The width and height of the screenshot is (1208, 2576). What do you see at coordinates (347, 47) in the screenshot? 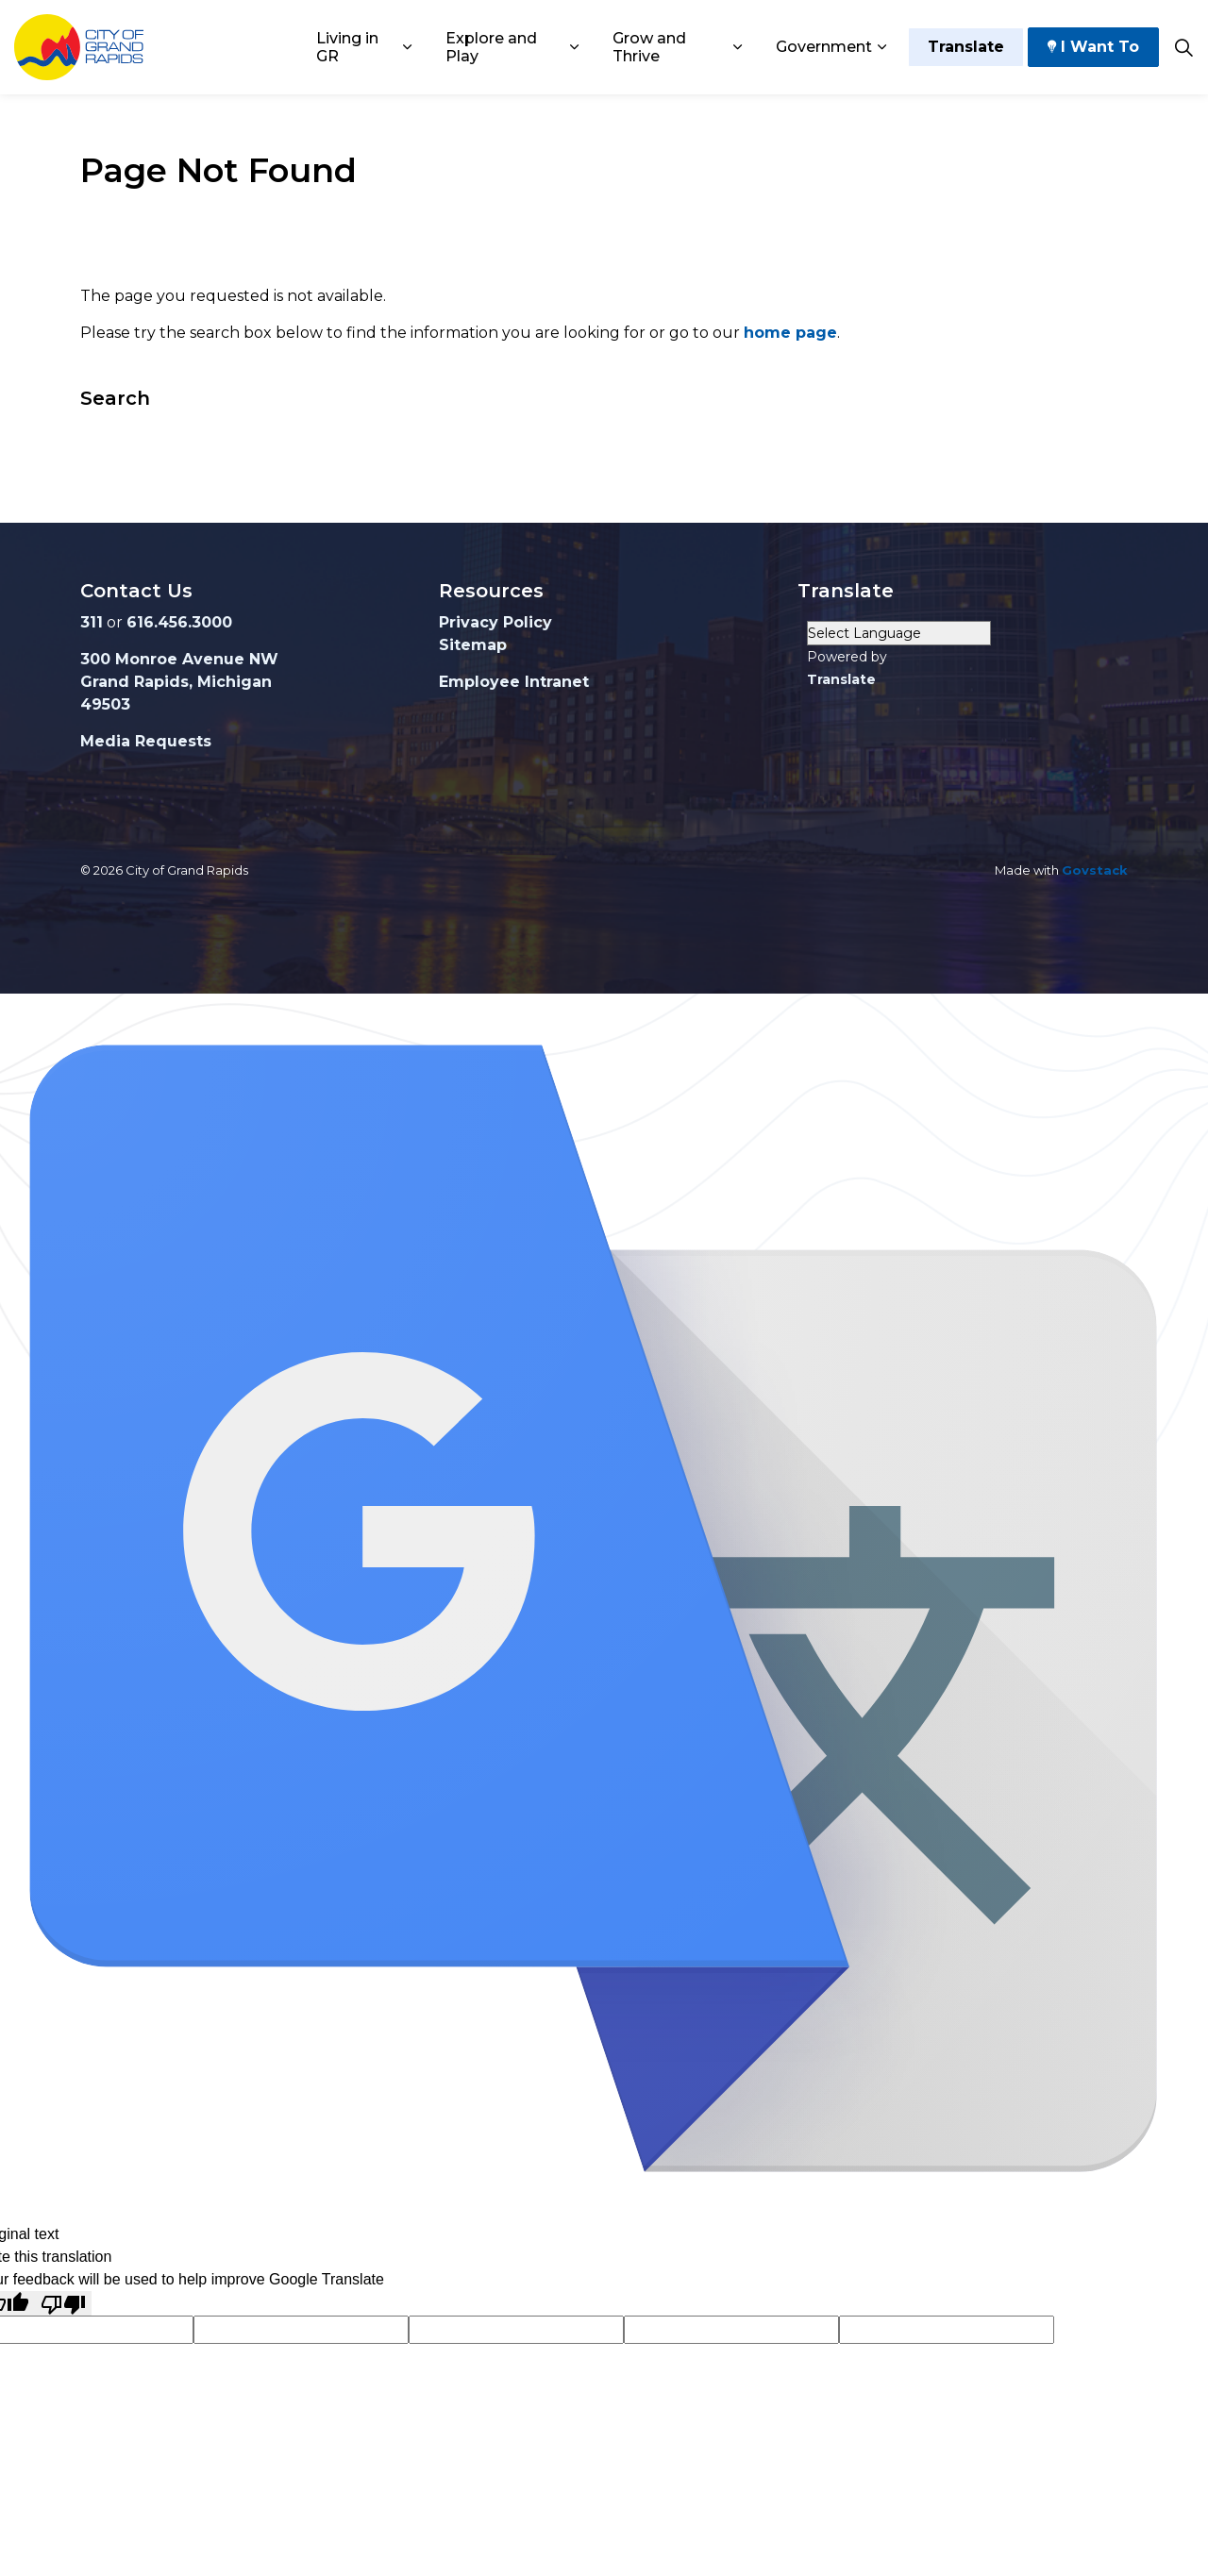
I see `Living in GR` at bounding box center [347, 47].